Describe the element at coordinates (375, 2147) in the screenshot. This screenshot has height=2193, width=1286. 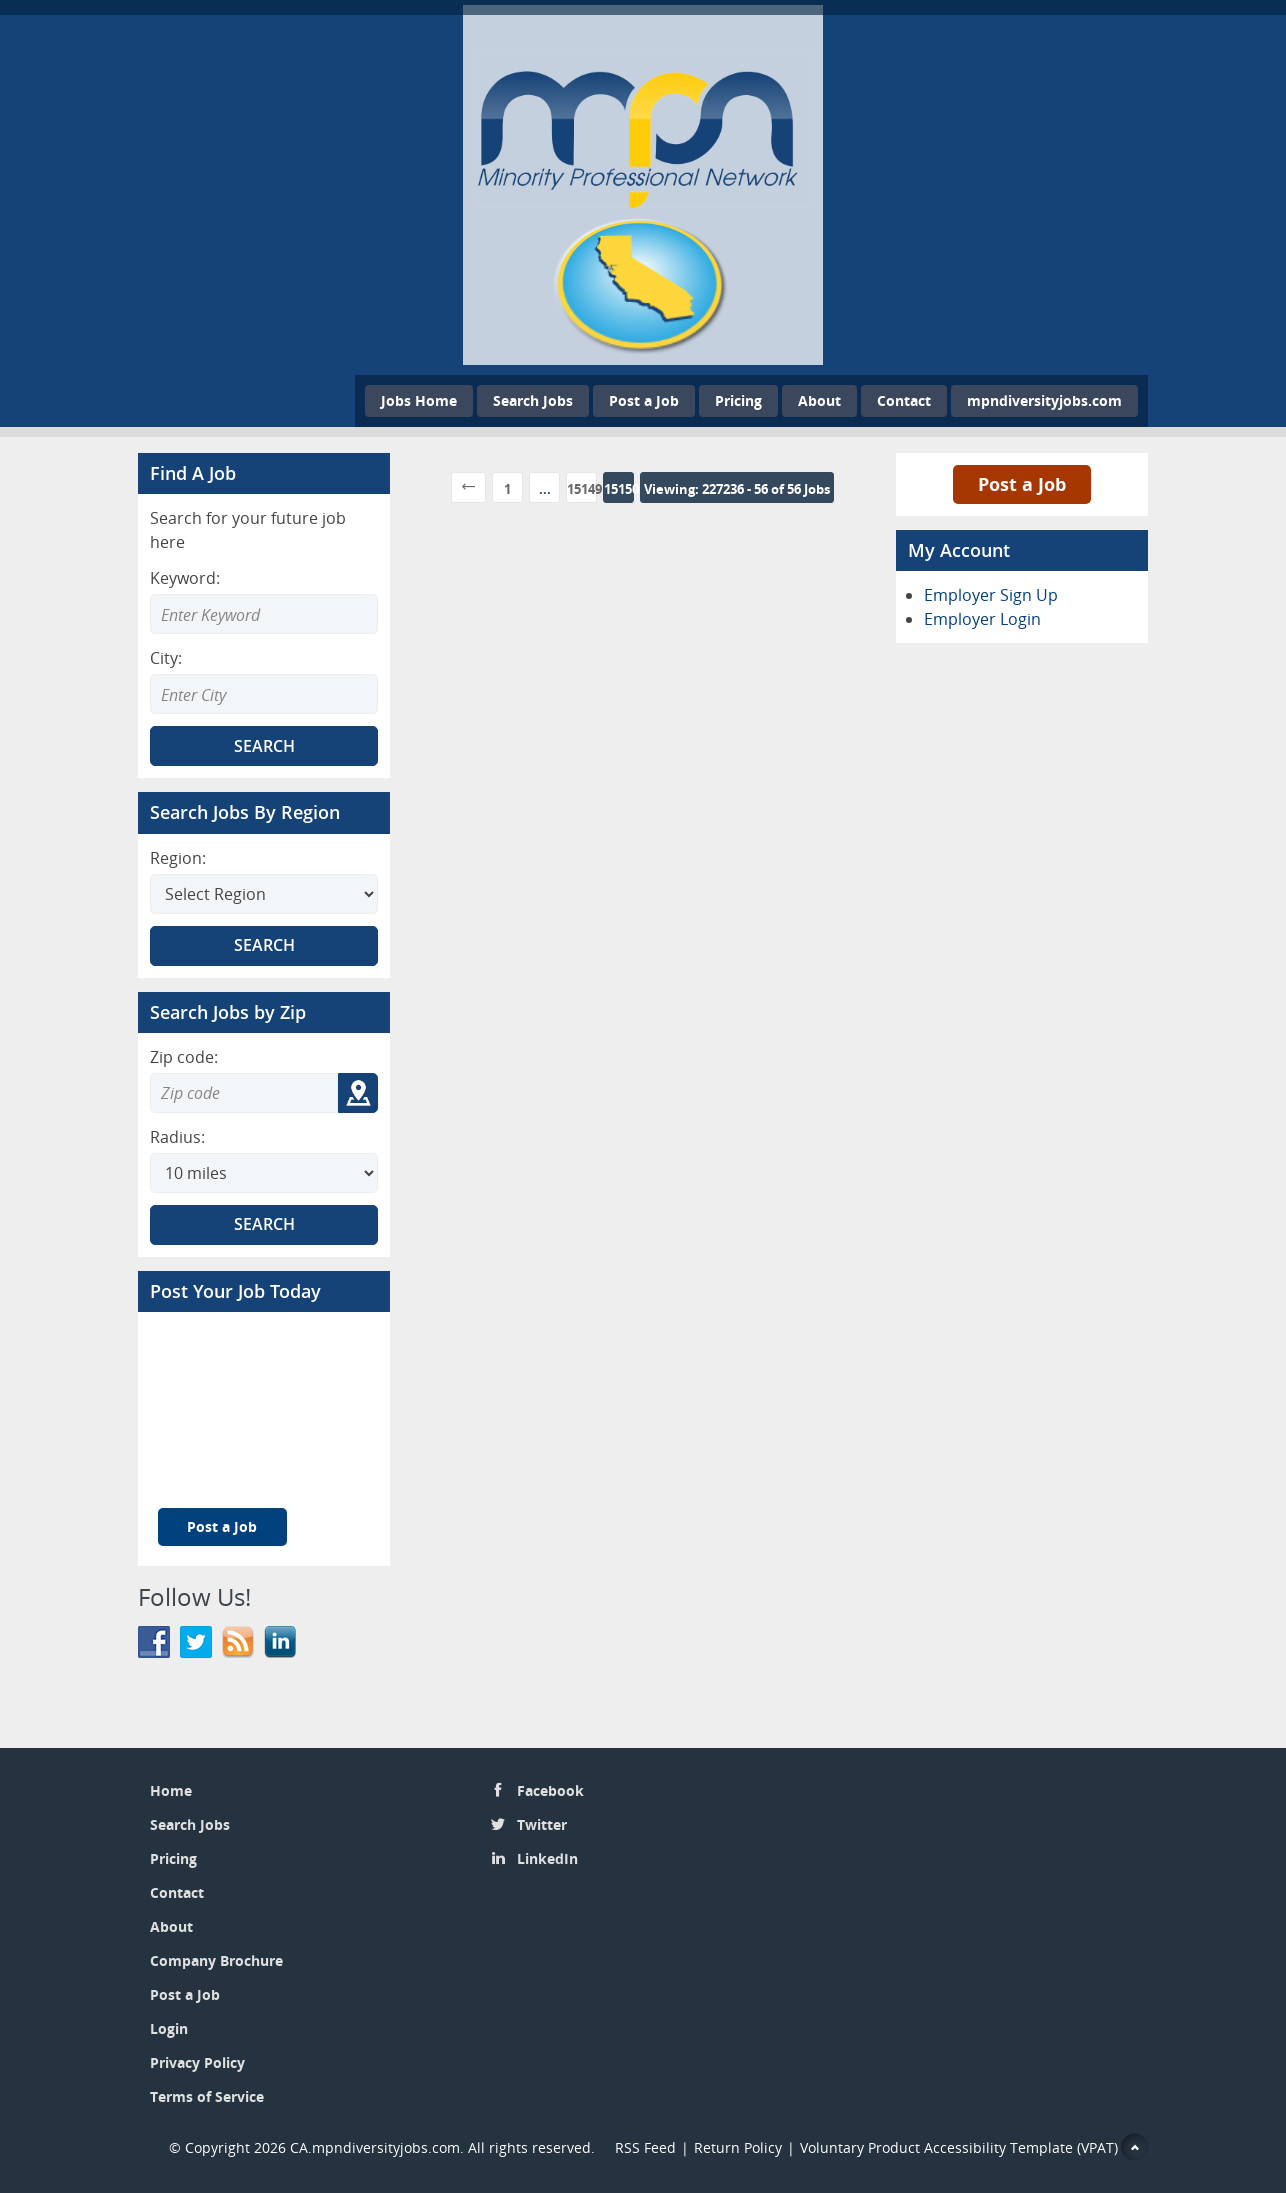
I see `CA.mpndiversityjobs.com` at that location.